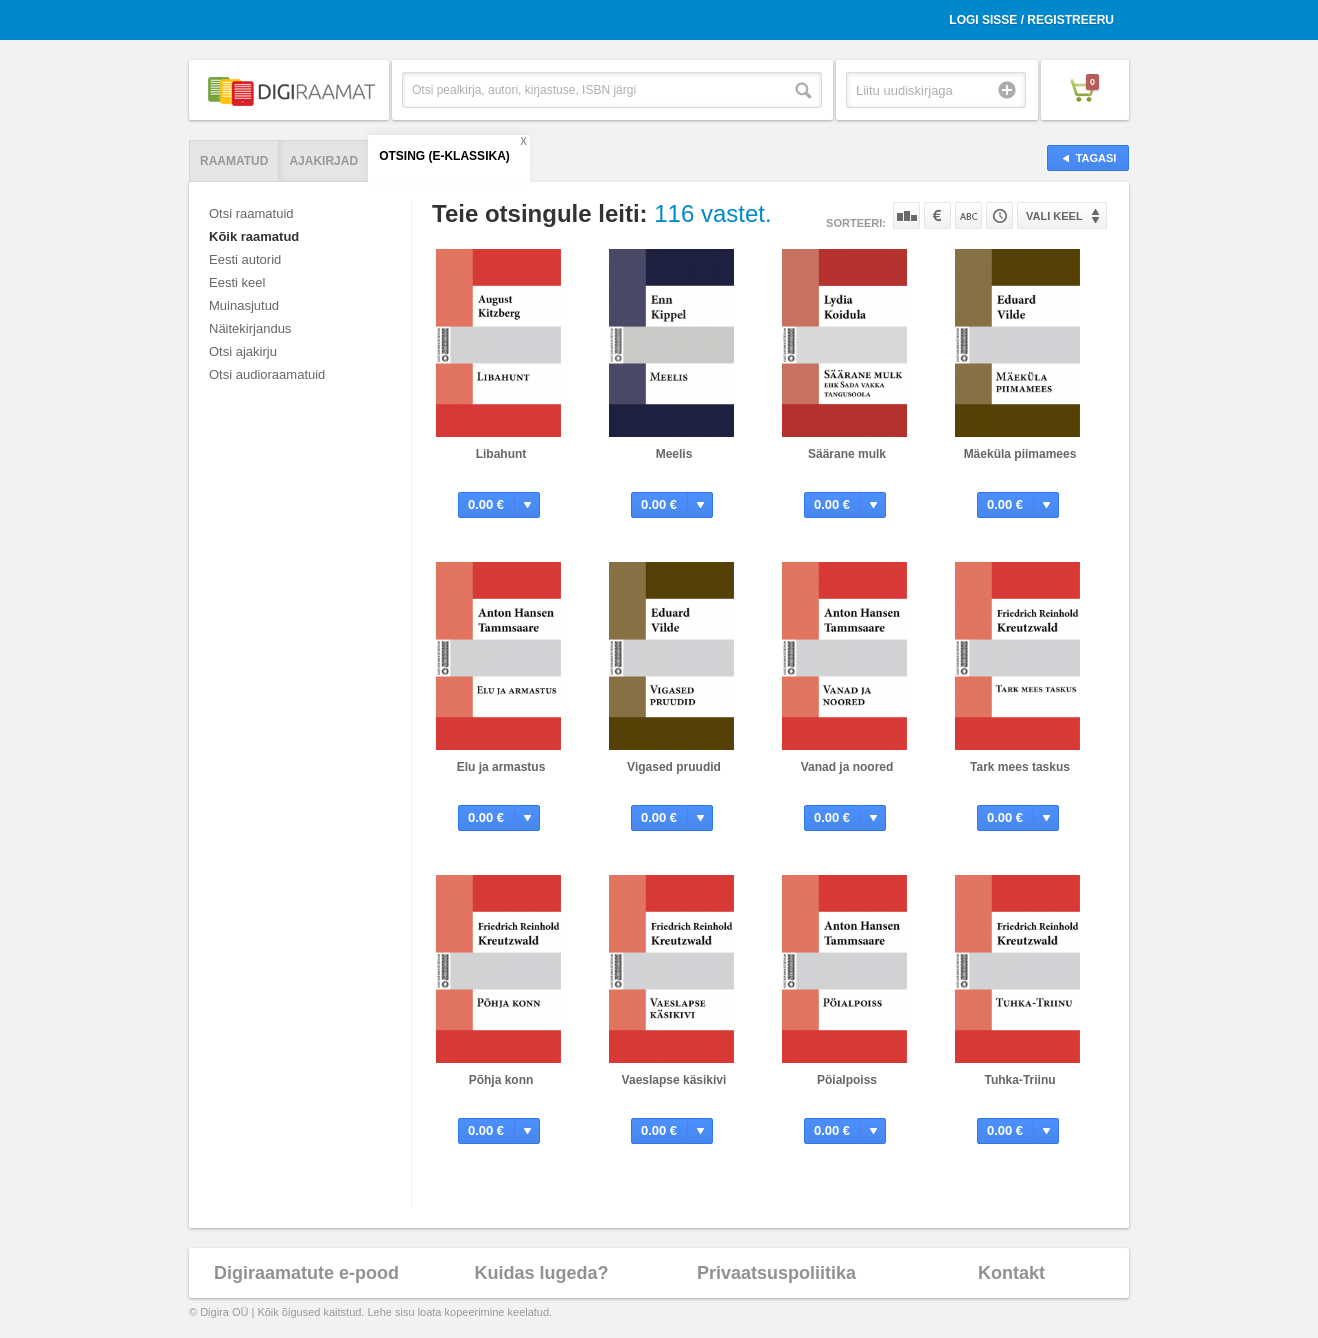 Image resolution: width=1318 pixels, height=1338 pixels. Describe the element at coordinates (237, 282) in the screenshot. I see `Eesti keel` at that location.